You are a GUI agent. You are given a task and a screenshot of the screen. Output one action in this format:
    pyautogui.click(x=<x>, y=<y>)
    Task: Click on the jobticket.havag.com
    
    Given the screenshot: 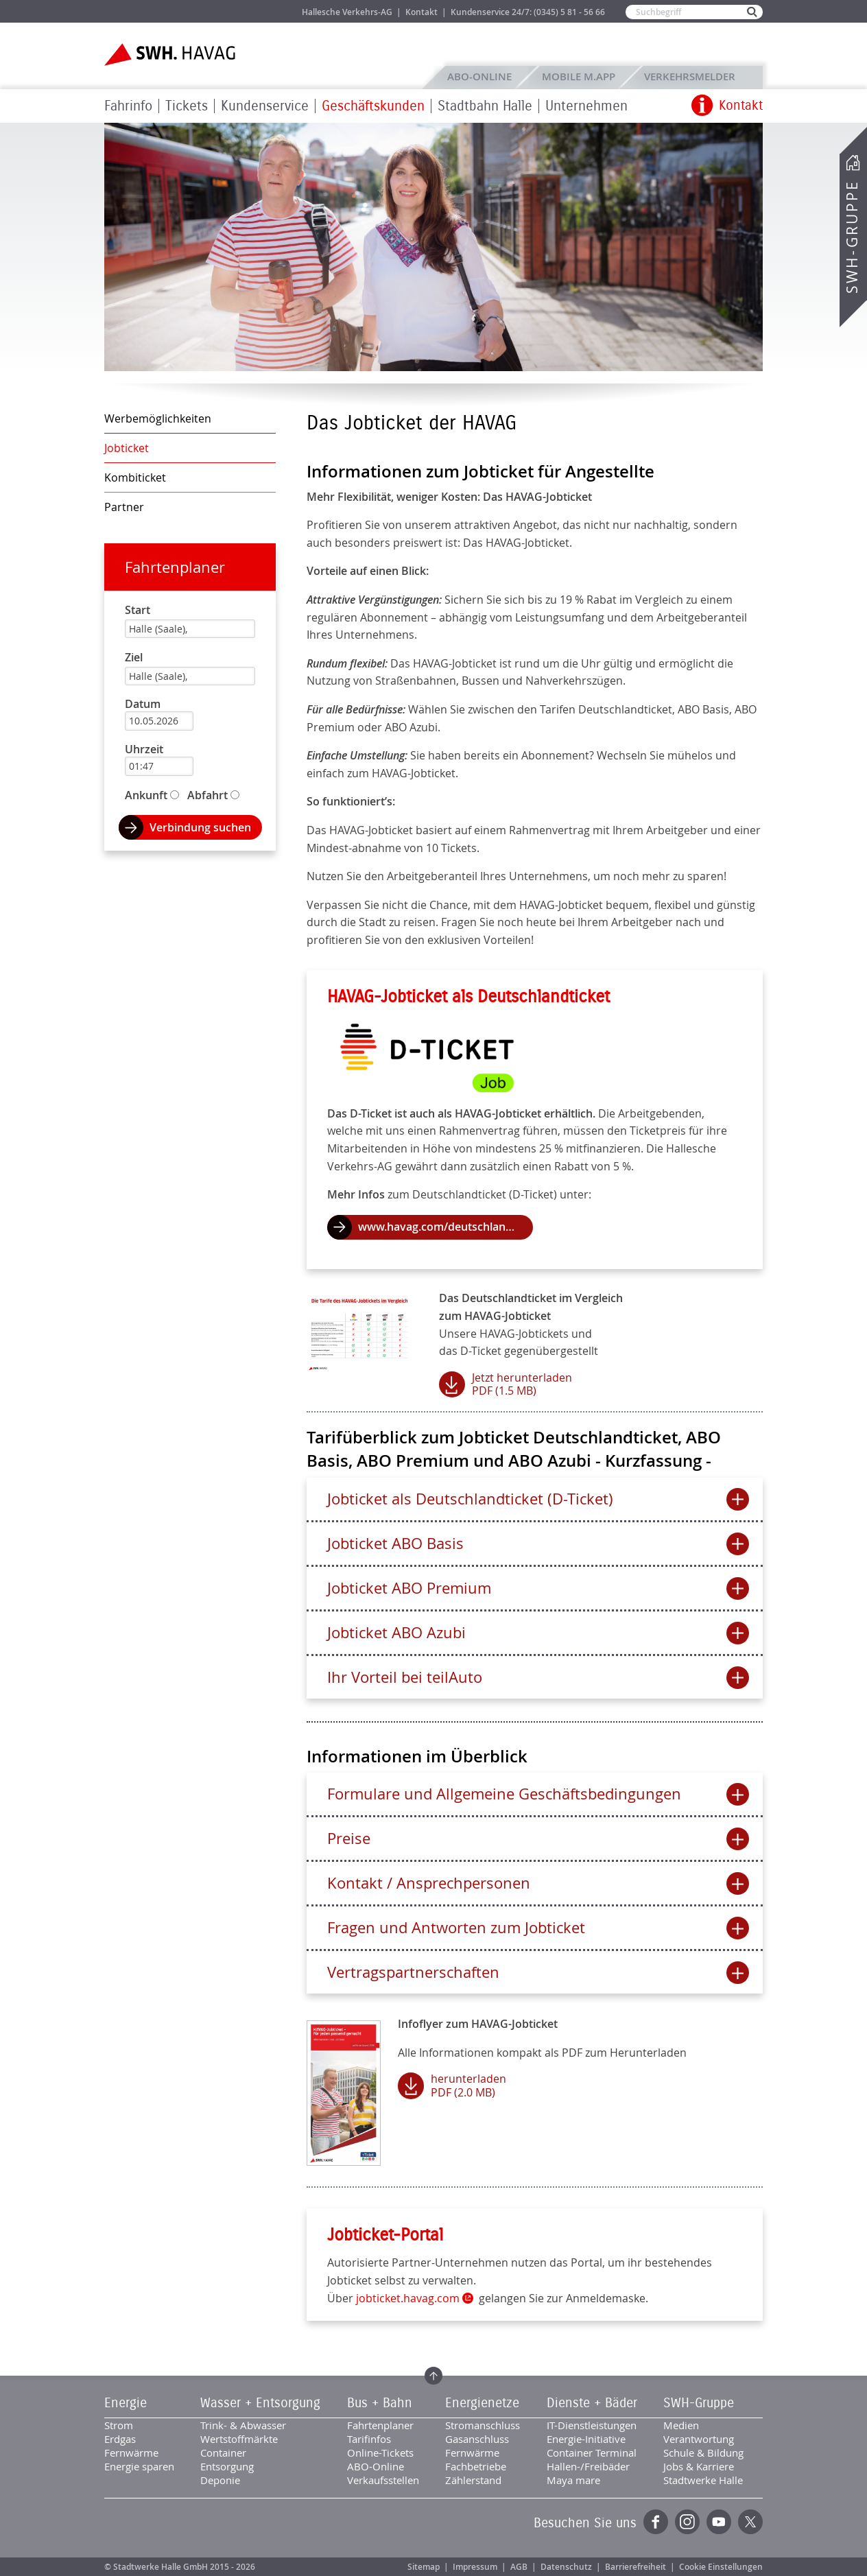 What is the action you would take?
    pyautogui.click(x=408, y=2298)
    